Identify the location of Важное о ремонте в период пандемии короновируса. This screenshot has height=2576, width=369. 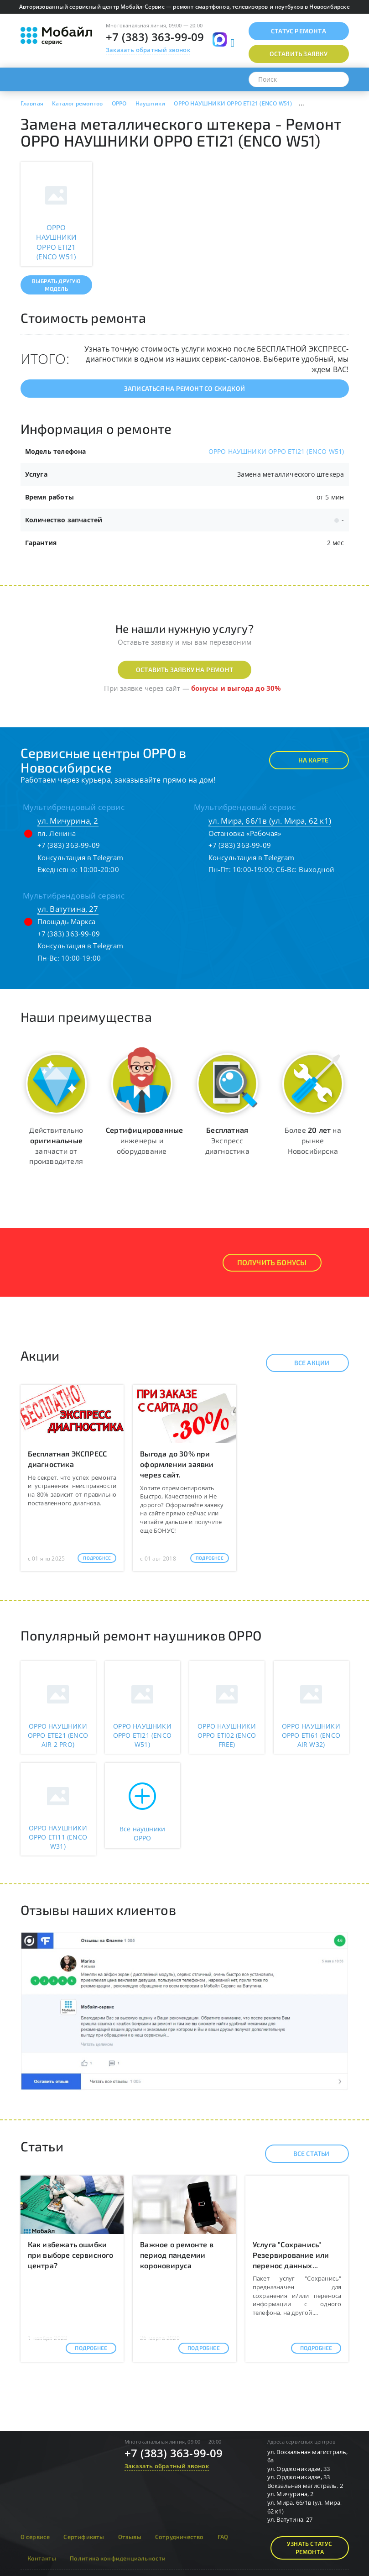
(176, 2255).